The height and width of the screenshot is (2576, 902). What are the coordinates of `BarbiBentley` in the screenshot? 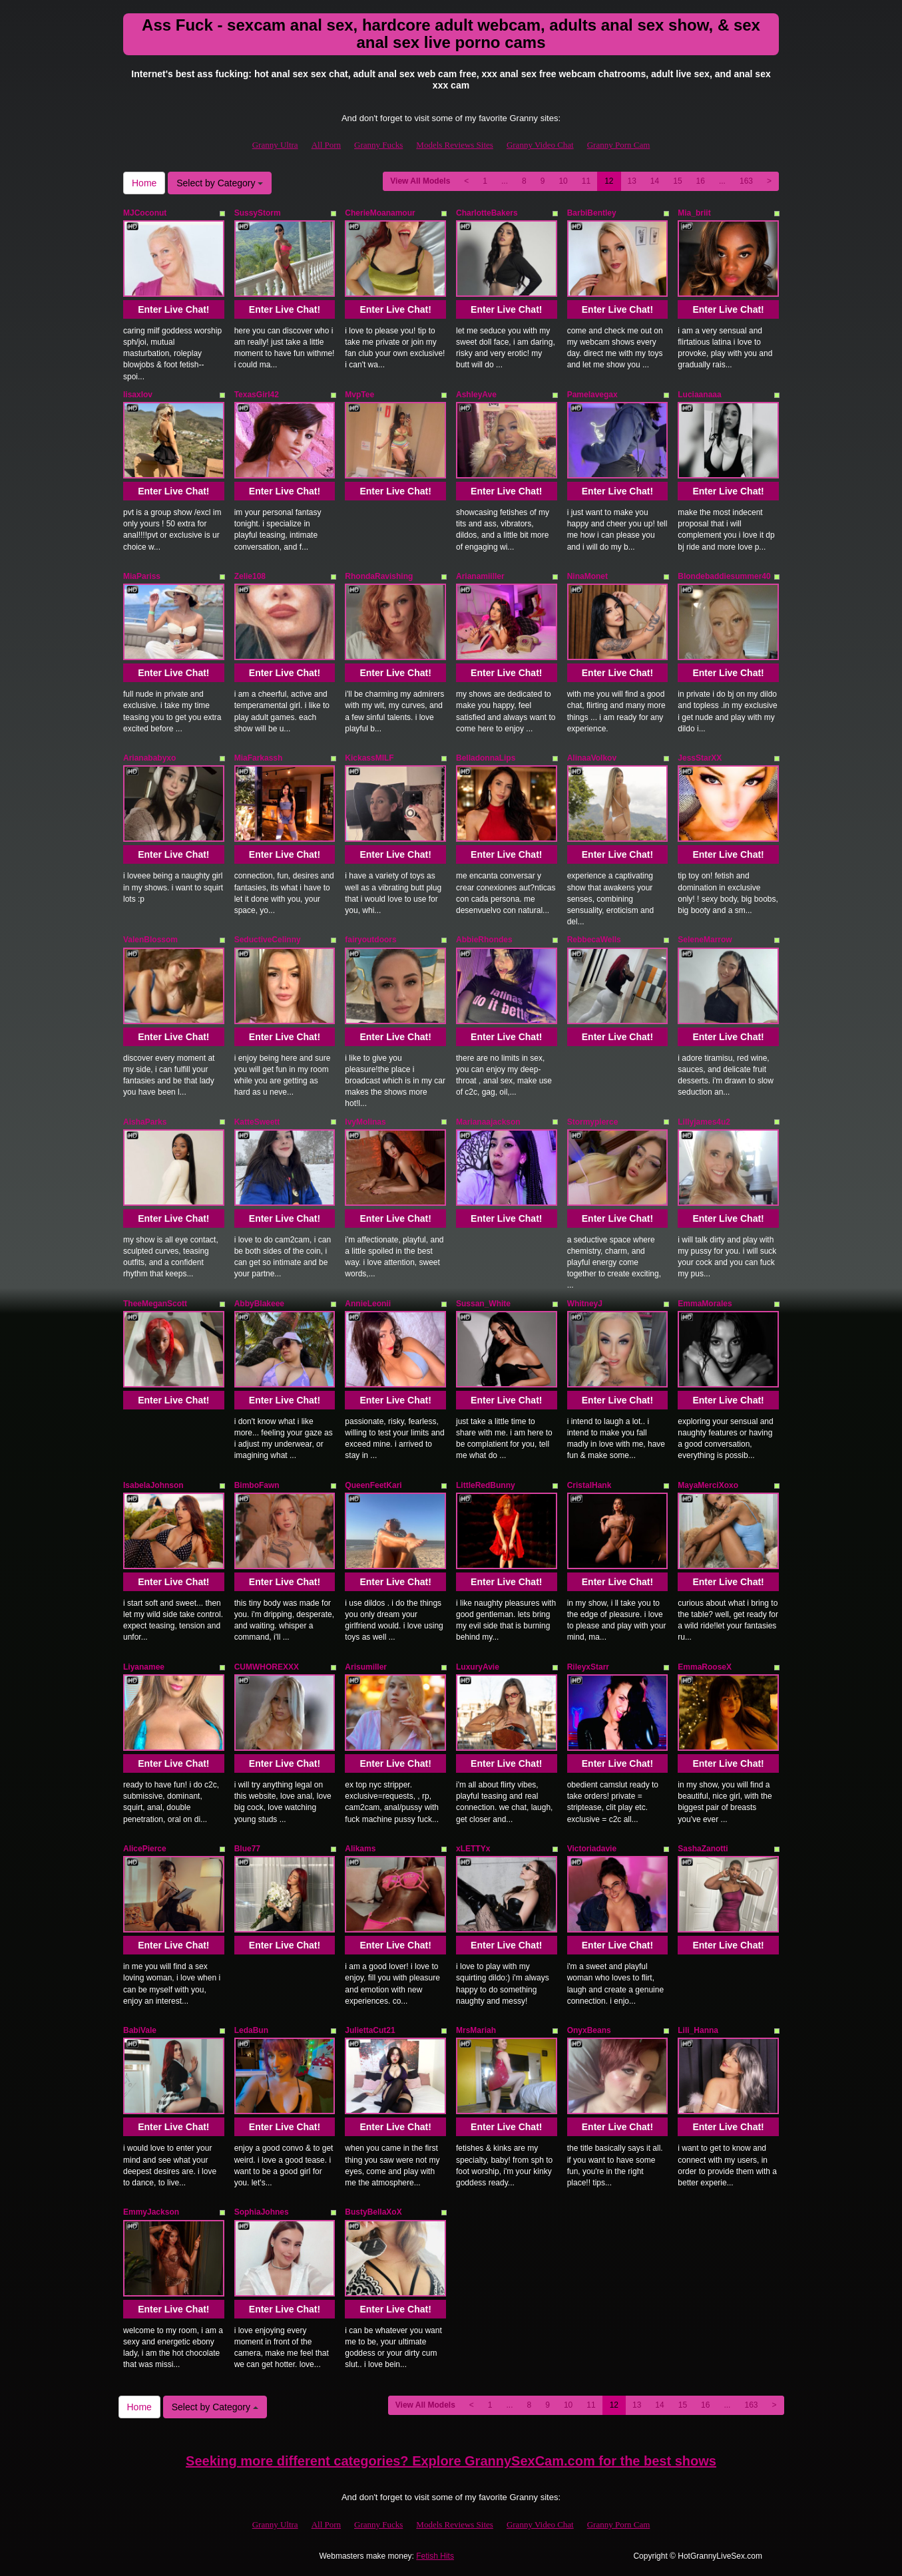 It's located at (591, 213).